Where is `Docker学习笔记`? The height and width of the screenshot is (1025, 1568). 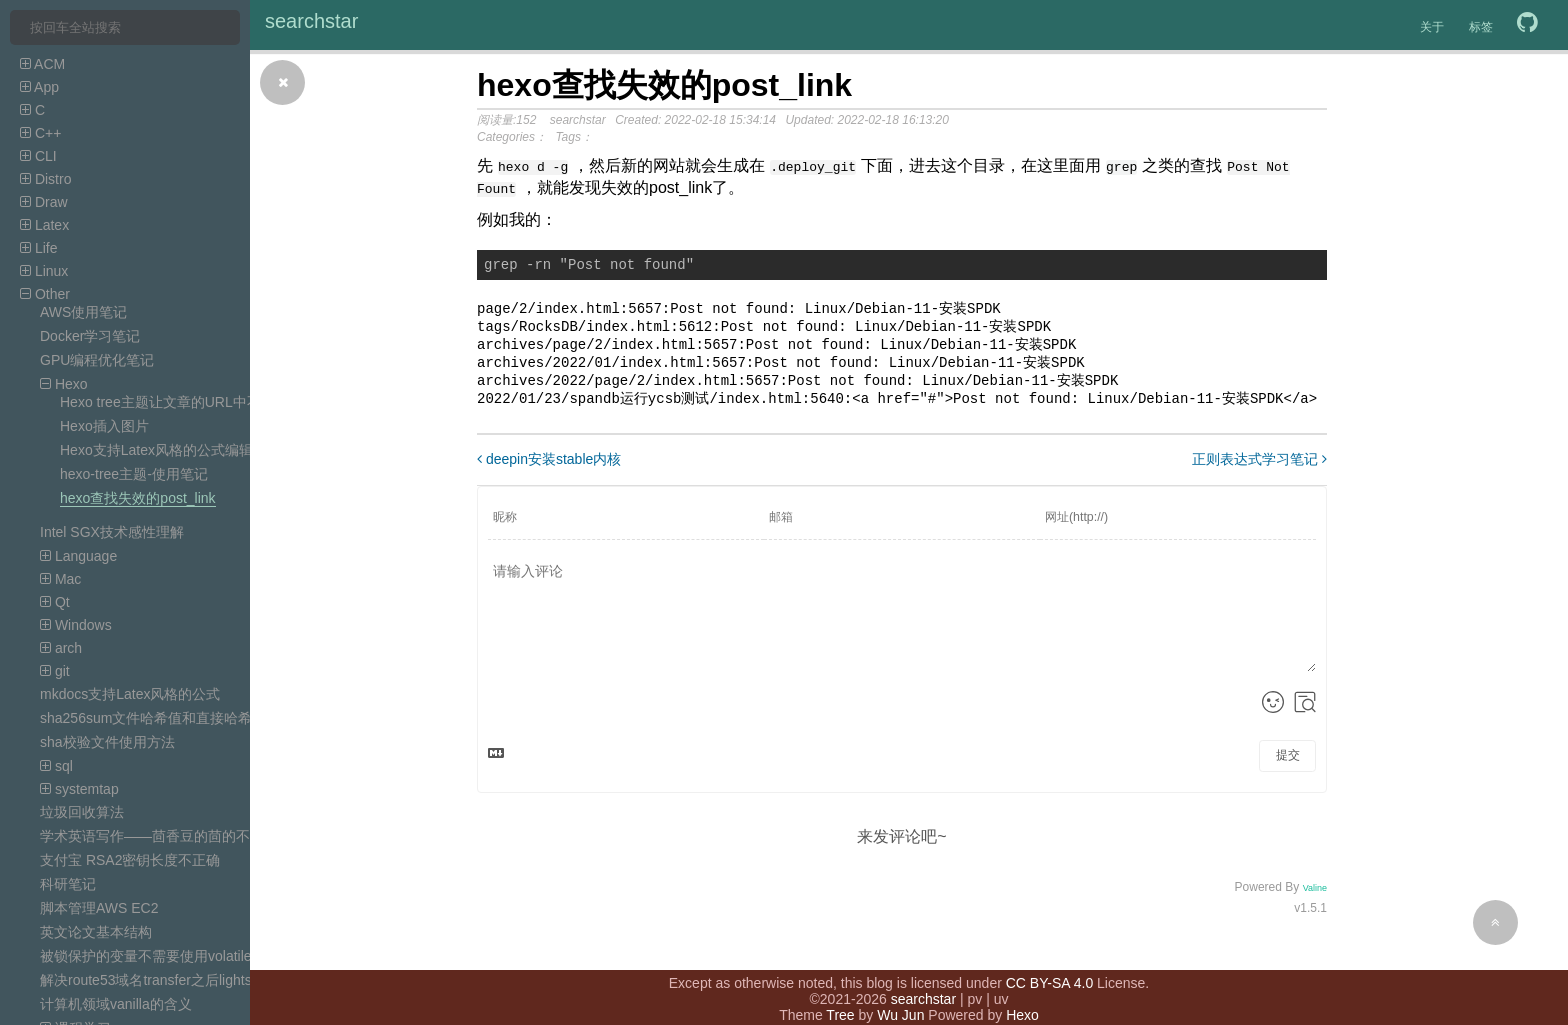 Docker学习笔记 is located at coordinates (90, 336).